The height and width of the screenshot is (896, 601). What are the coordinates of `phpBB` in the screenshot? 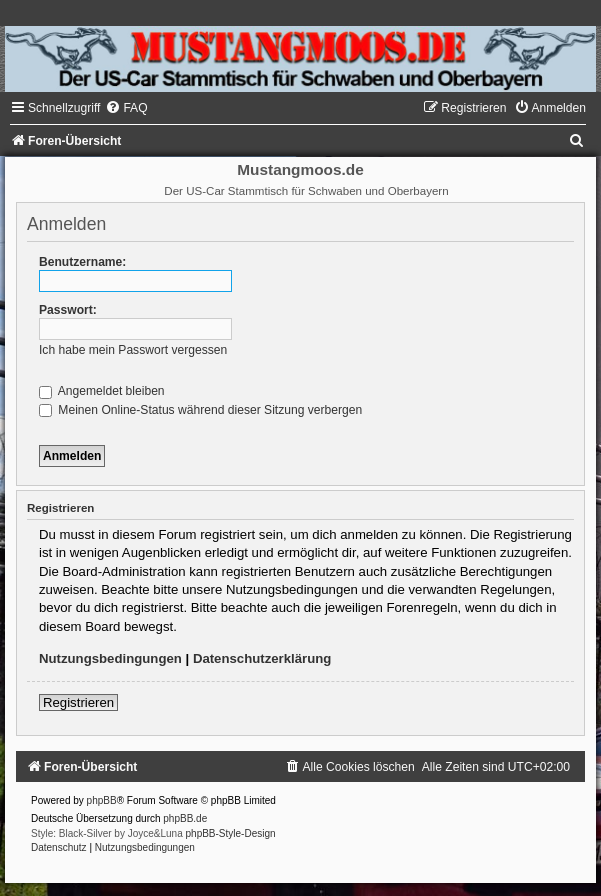 It's located at (102, 800).